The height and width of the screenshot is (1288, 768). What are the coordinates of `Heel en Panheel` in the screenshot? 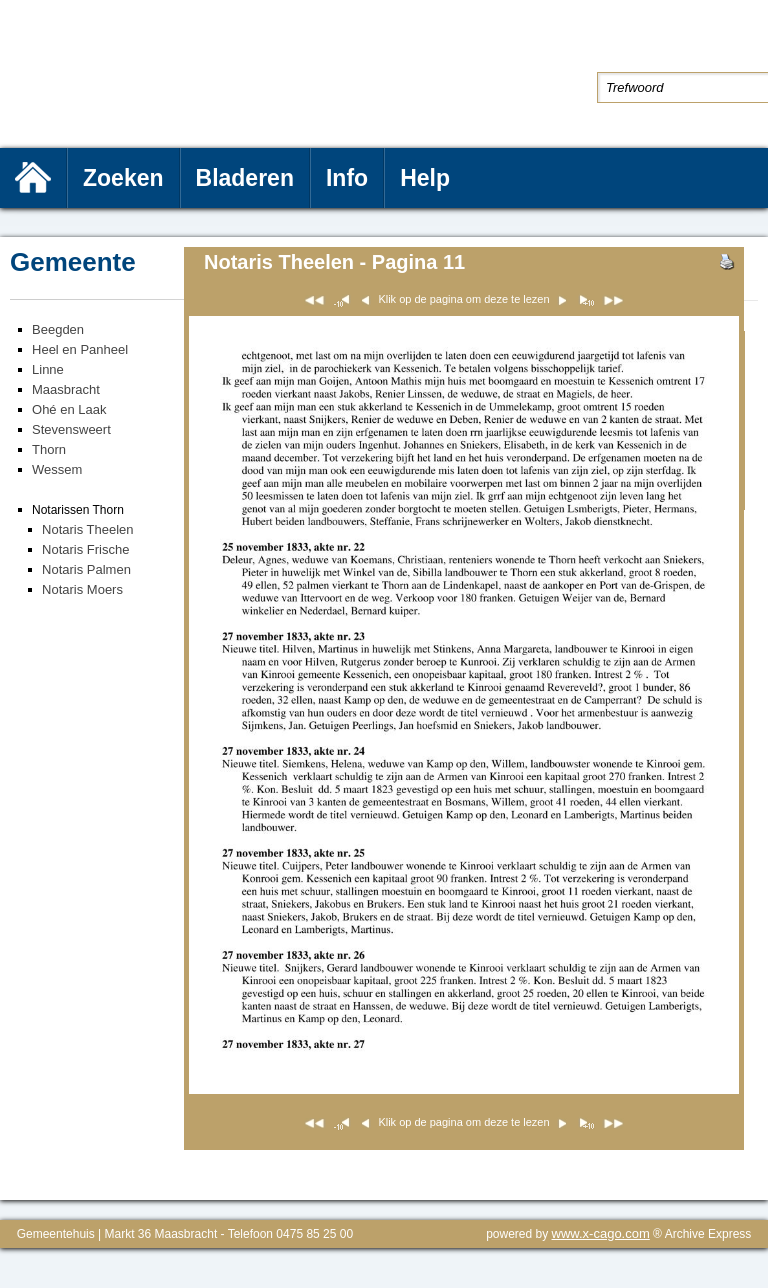 It's located at (80, 349).